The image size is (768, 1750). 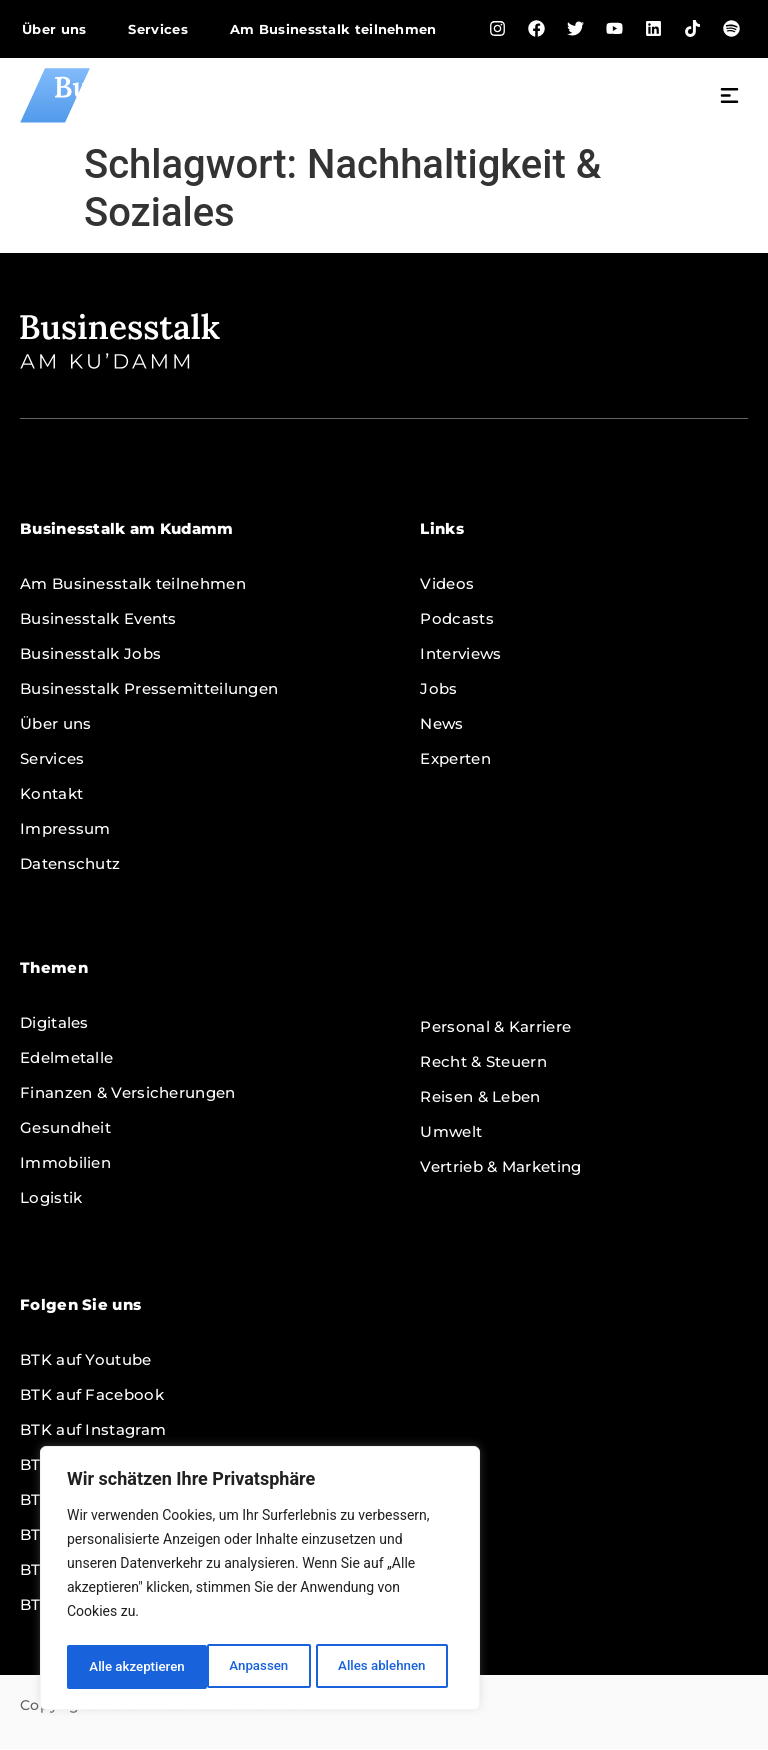 I want to click on [region], so click(x=260, y=1581).